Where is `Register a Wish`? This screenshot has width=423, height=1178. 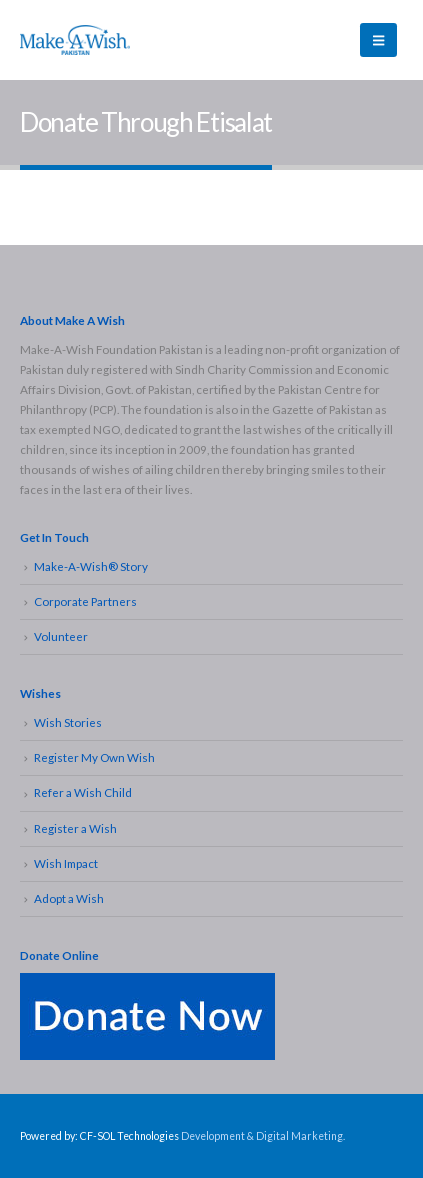
Register a Wish is located at coordinates (75, 828).